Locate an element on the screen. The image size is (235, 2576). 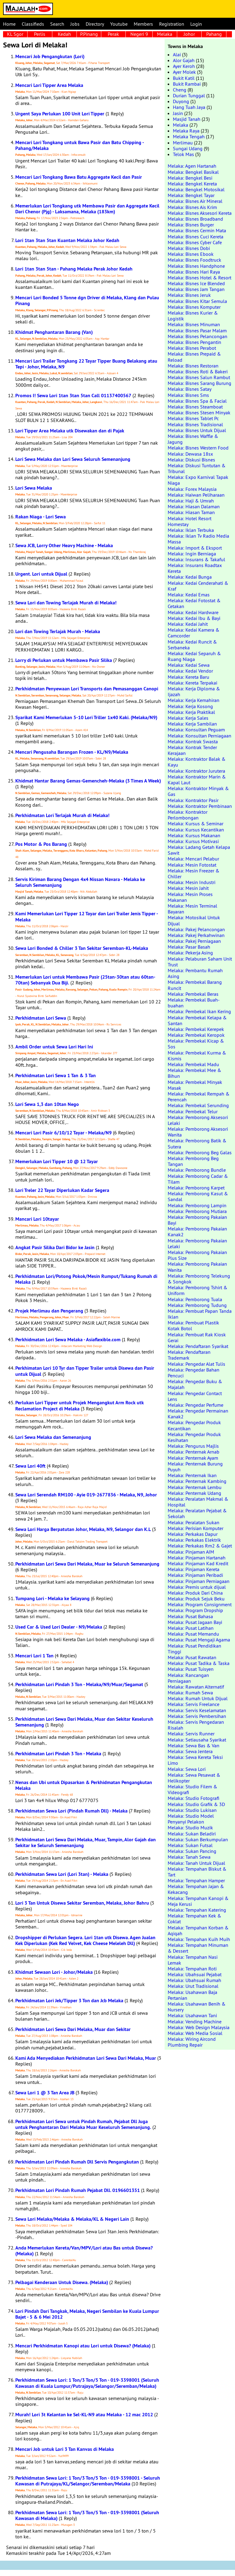
Servis Kiriman Barang Dengan 4x4 Nissan Navara - Melaka ke Seluruh Semenanjung is located at coordinates (80, 882).